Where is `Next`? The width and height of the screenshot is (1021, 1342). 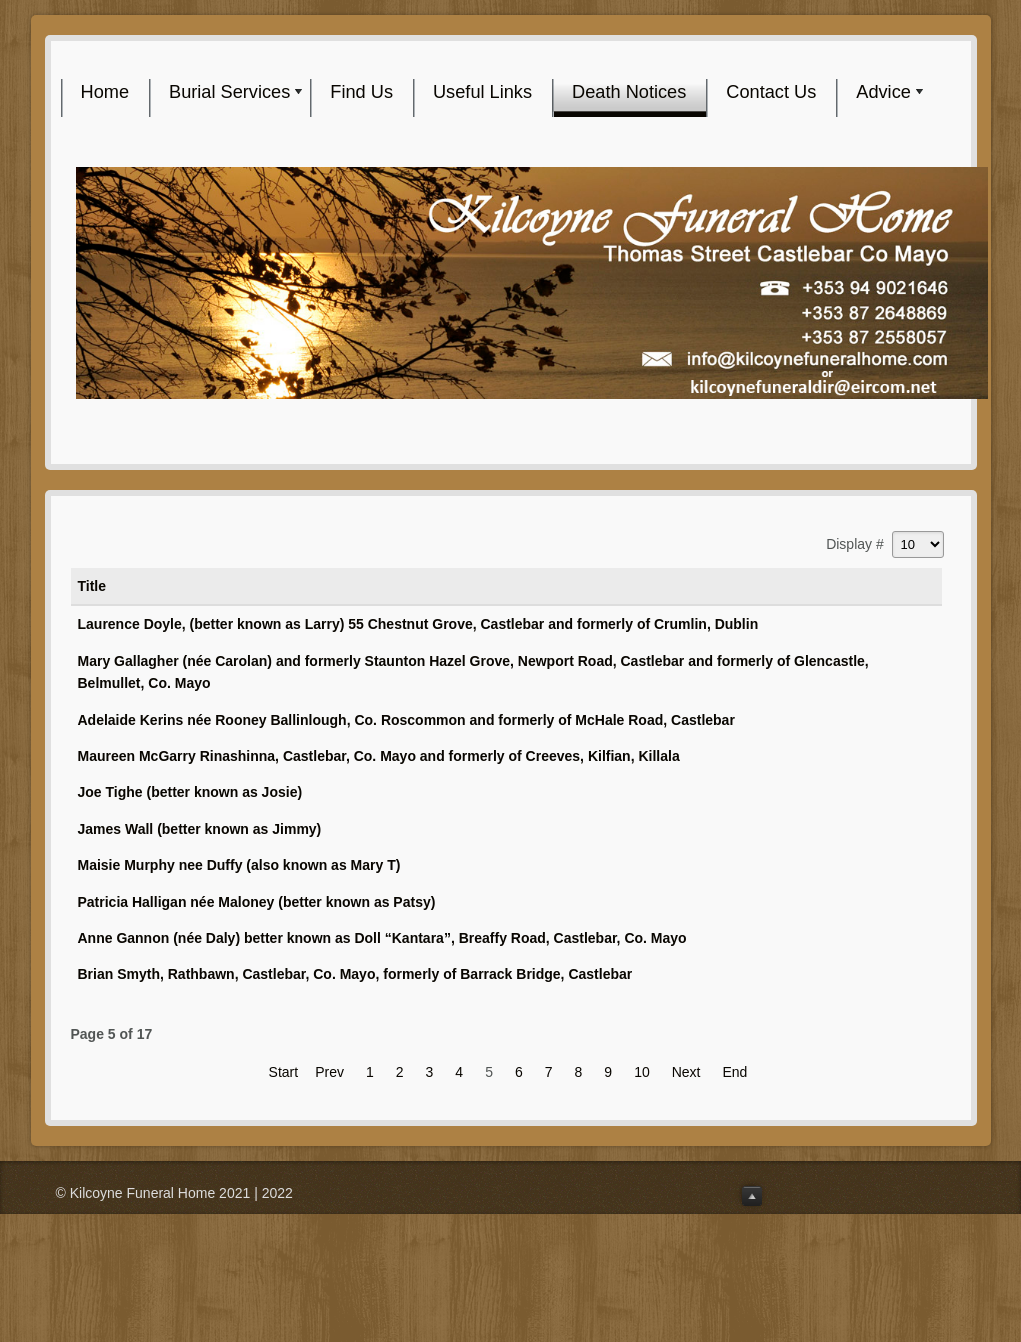
Next is located at coordinates (686, 1072).